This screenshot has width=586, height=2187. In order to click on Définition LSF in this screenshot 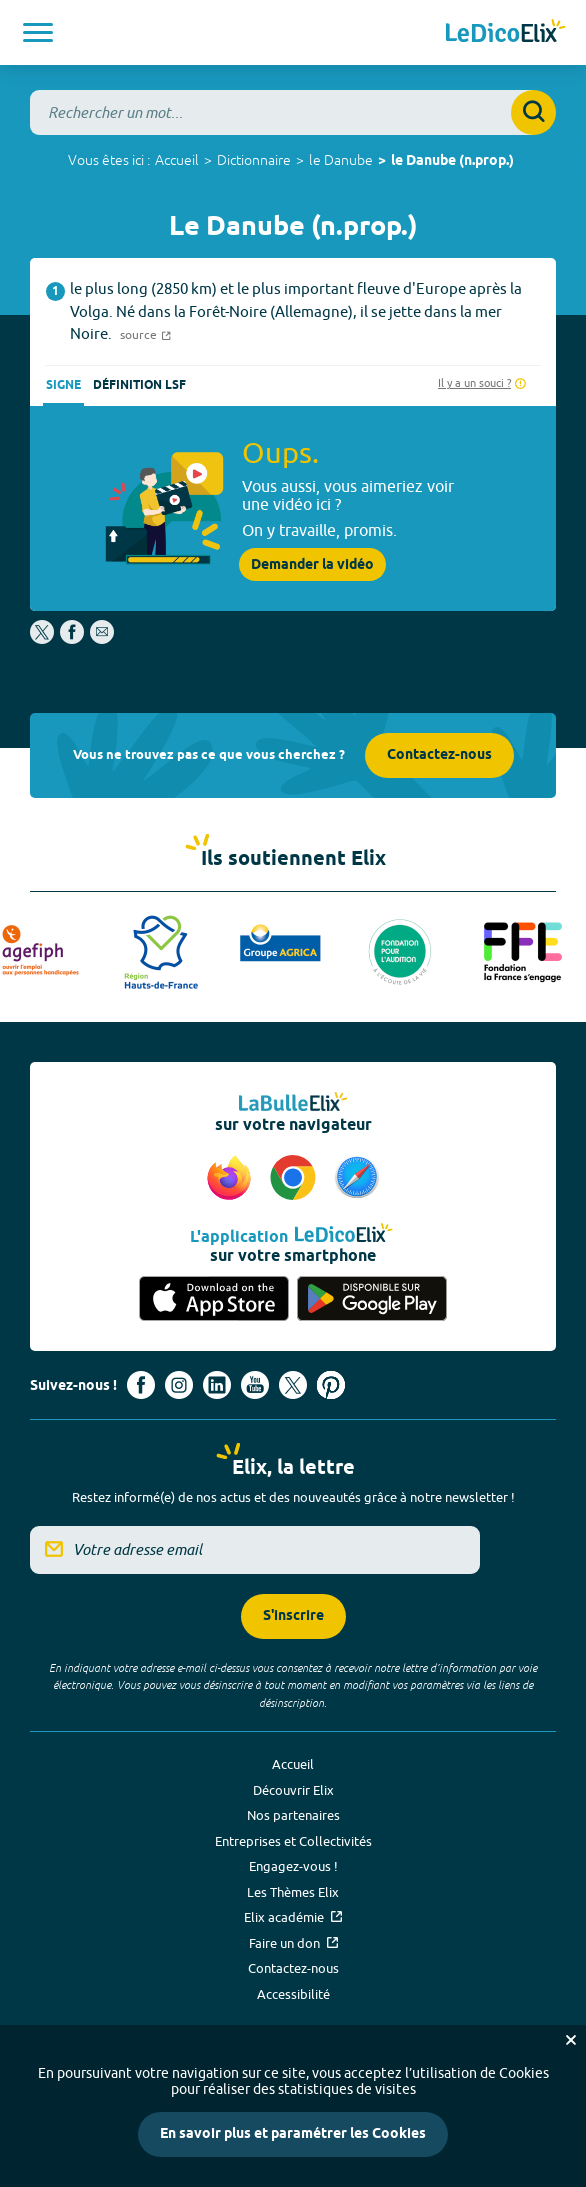, I will do `click(139, 385)`.